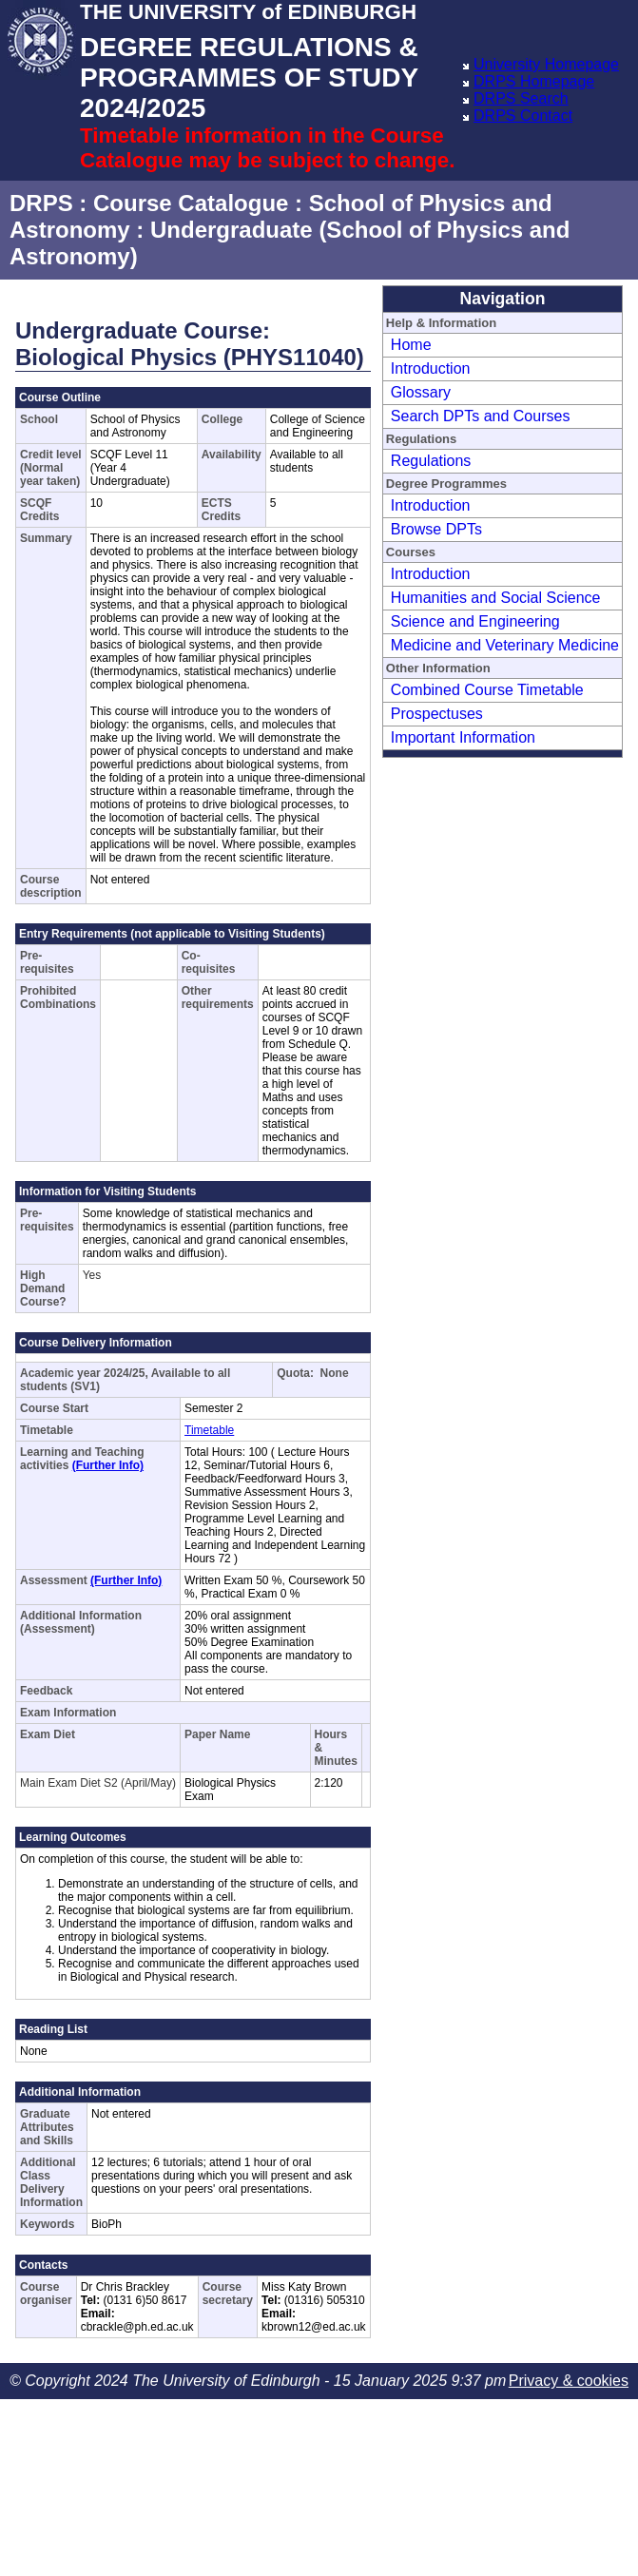  What do you see at coordinates (487, 690) in the screenshot?
I see `Combined Course Timetable` at bounding box center [487, 690].